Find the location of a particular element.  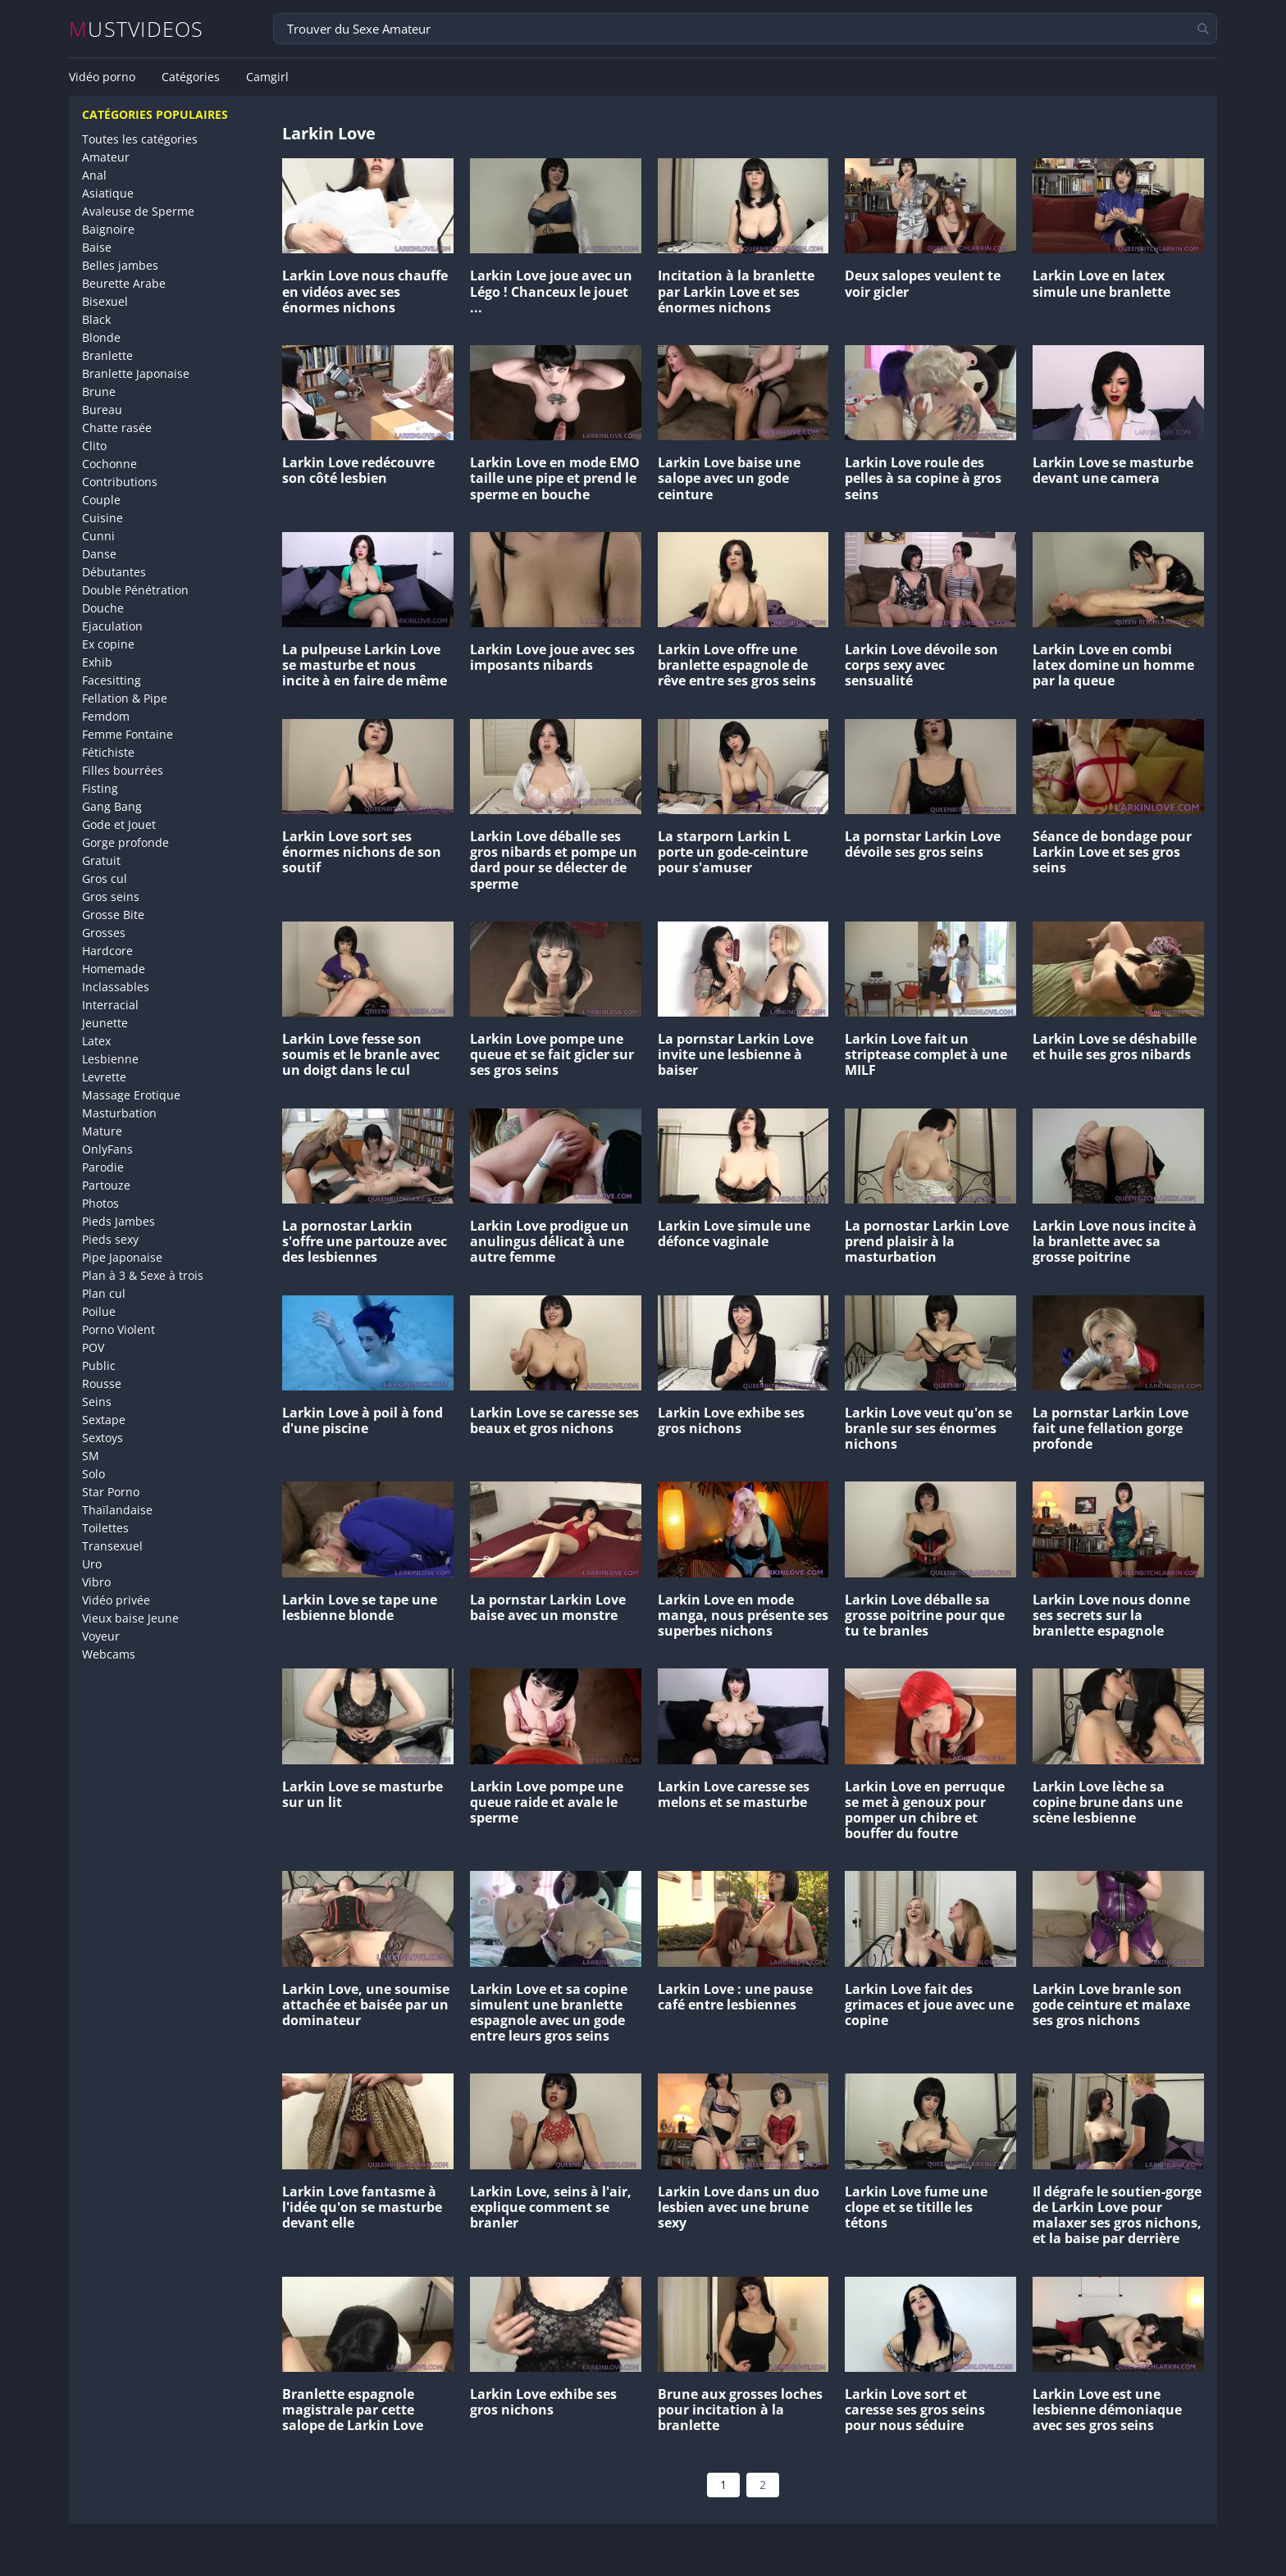

Beurette Arabe is located at coordinates (124, 283).